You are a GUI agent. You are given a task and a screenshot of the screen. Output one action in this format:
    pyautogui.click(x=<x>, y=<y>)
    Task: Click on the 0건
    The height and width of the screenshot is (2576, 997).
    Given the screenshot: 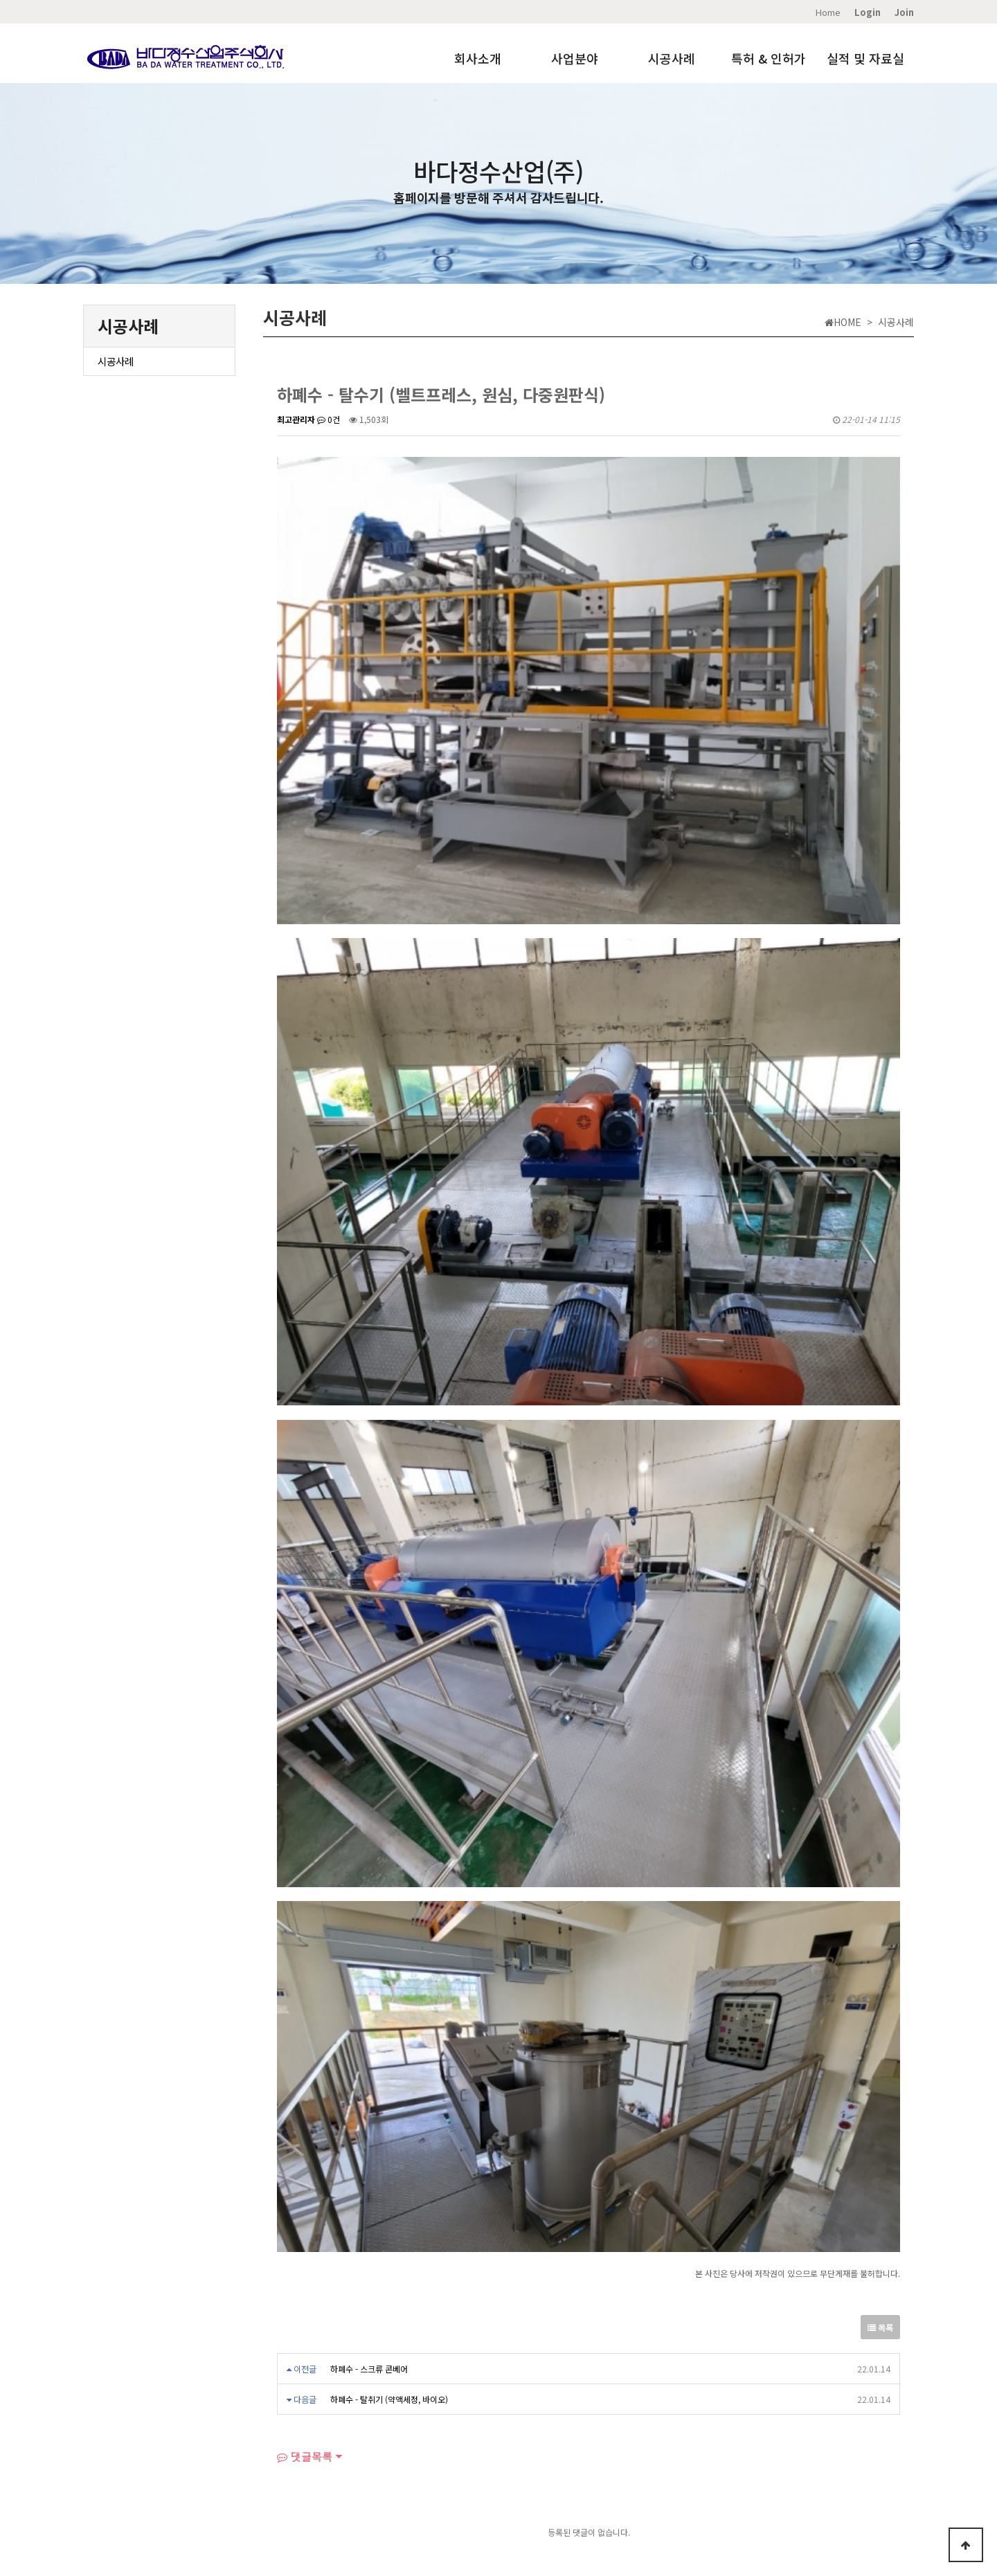 What is the action you would take?
    pyautogui.click(x=328, y=419)
    